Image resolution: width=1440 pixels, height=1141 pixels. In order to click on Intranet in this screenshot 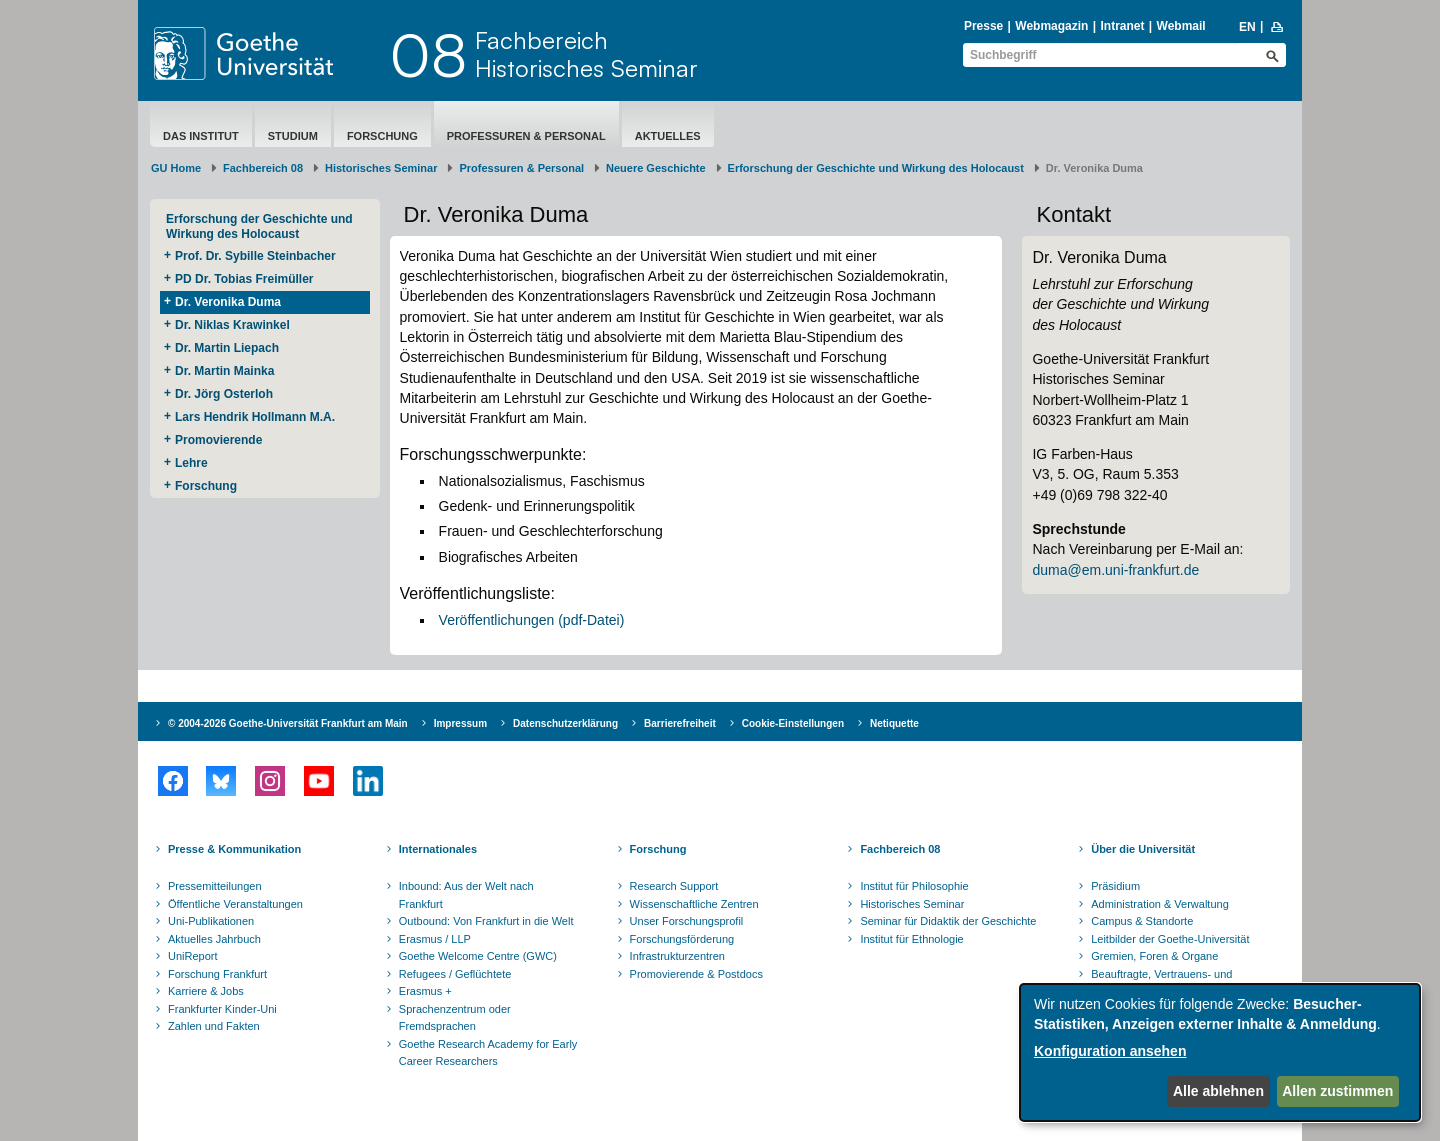, I will do `click(1122, 26)`.